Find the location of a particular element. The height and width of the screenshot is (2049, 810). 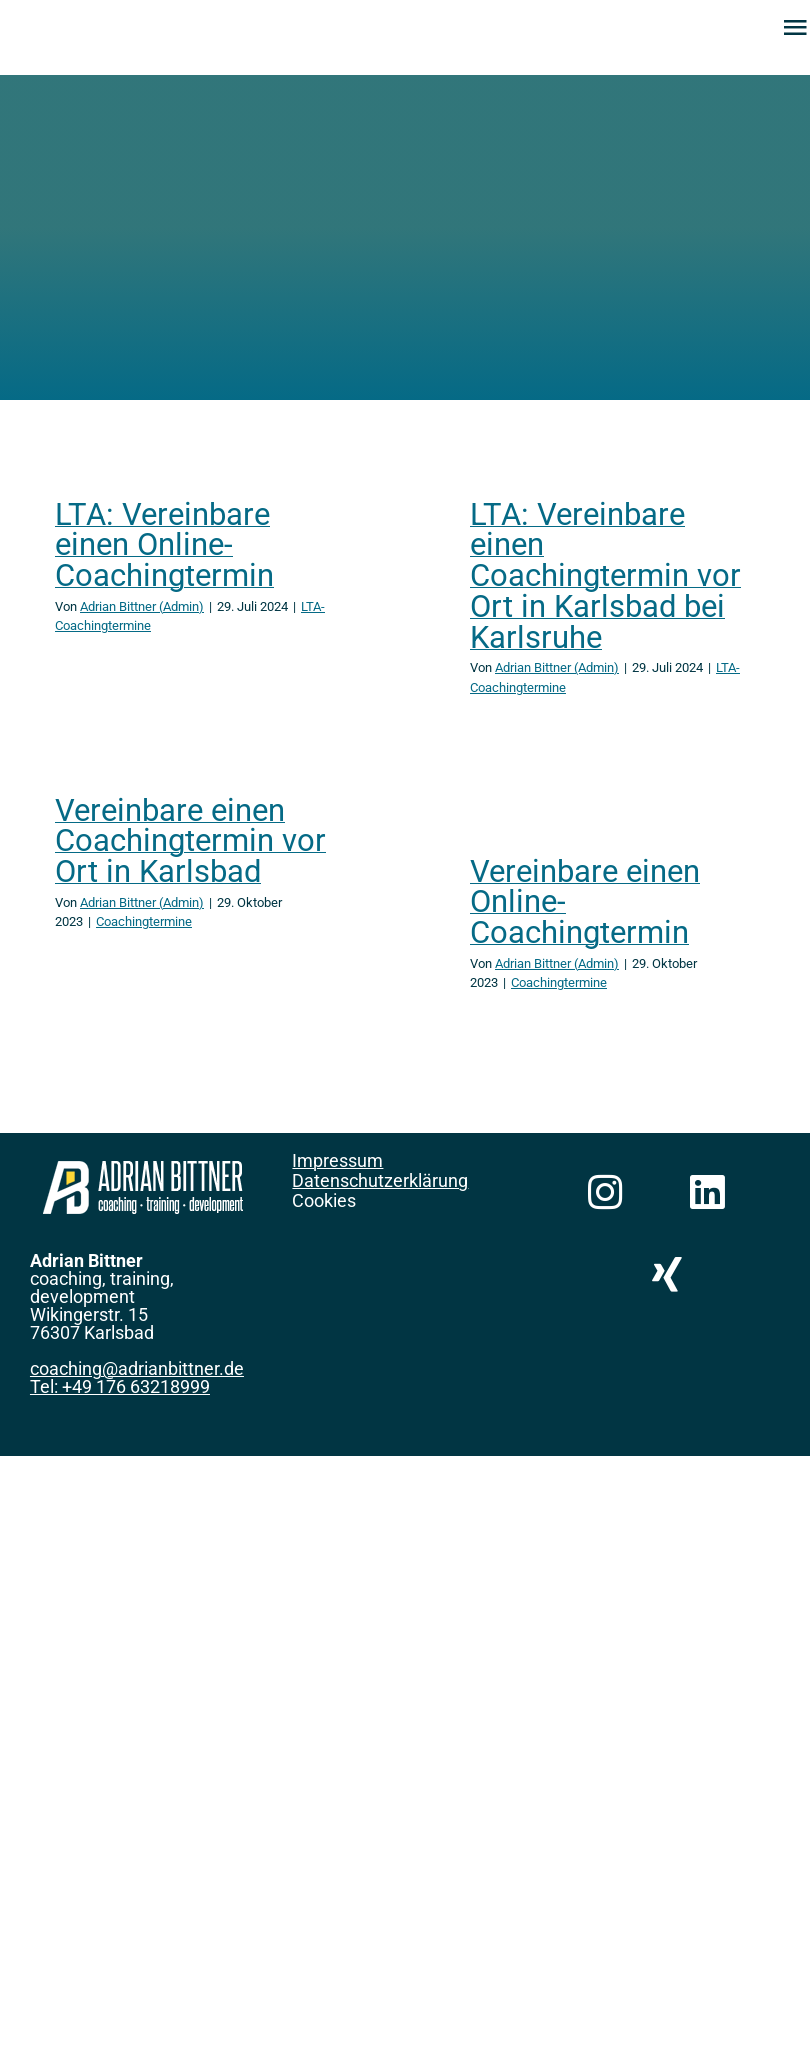

Cookies [button] is located at coordinates (324, 1200).